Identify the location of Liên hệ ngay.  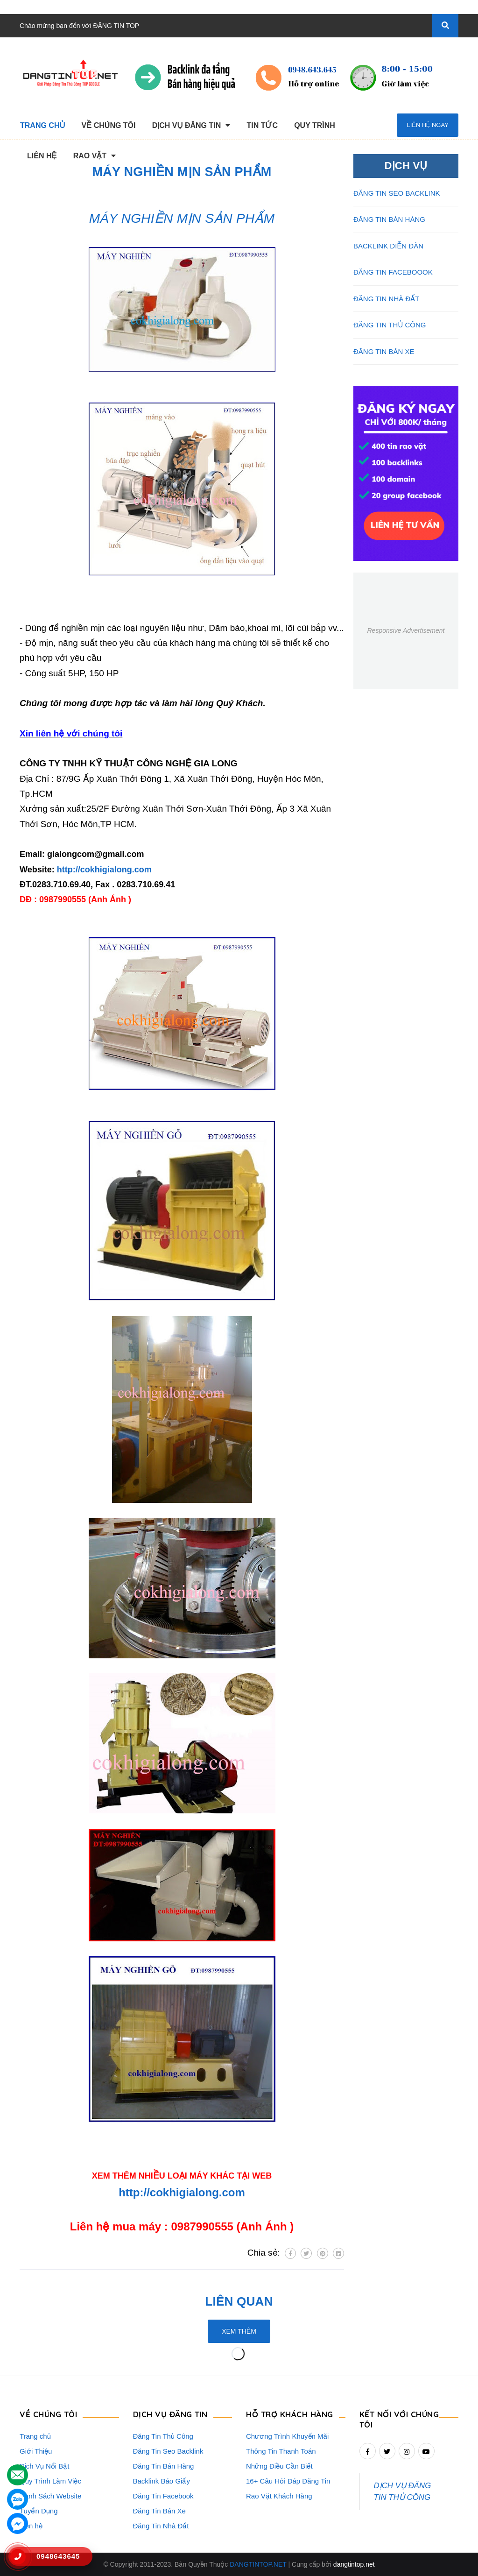
(427, 124).